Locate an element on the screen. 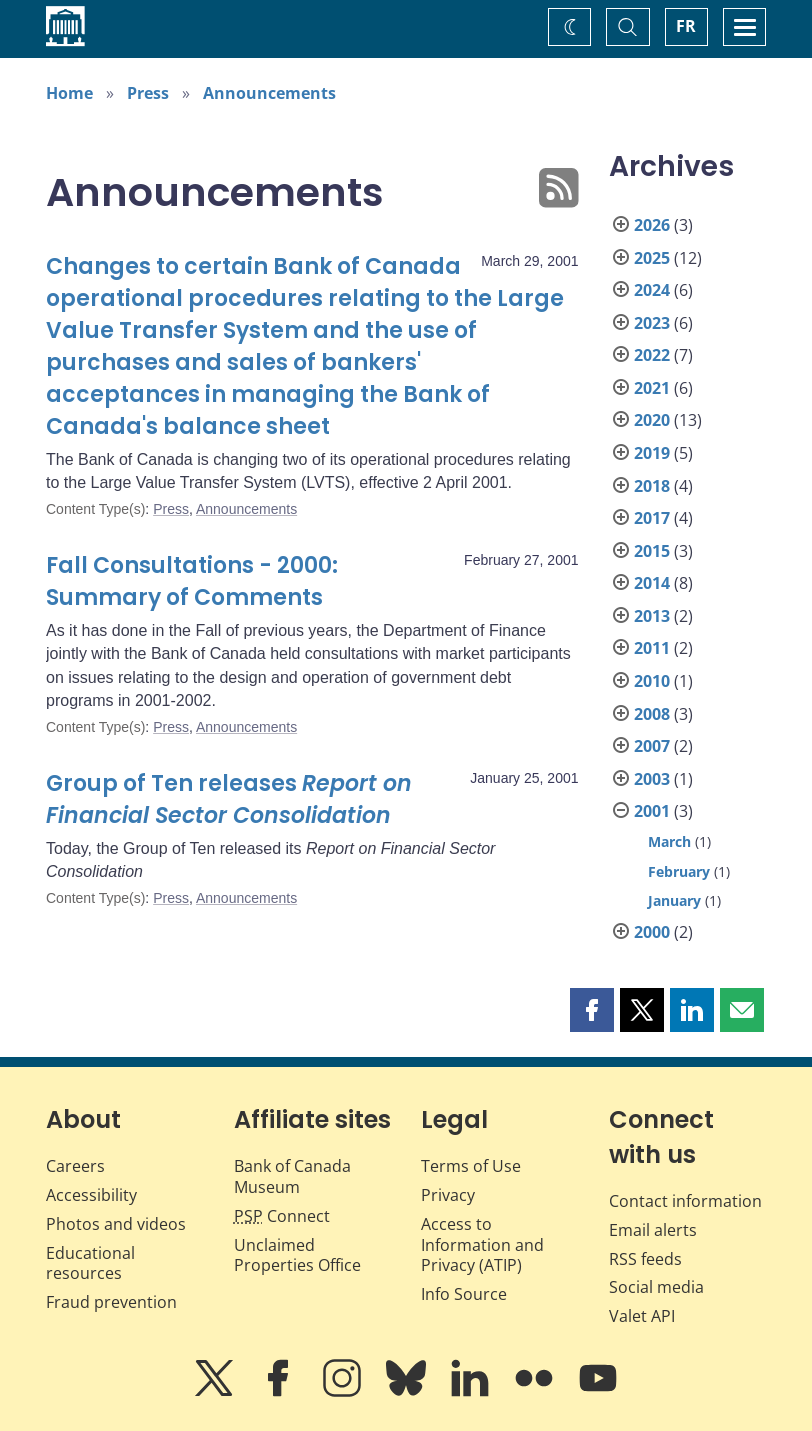 The width and height of the screenshot is (812, 1431). Access to Information and Privacy (ATIP) is located at coordinates (482, 1245).